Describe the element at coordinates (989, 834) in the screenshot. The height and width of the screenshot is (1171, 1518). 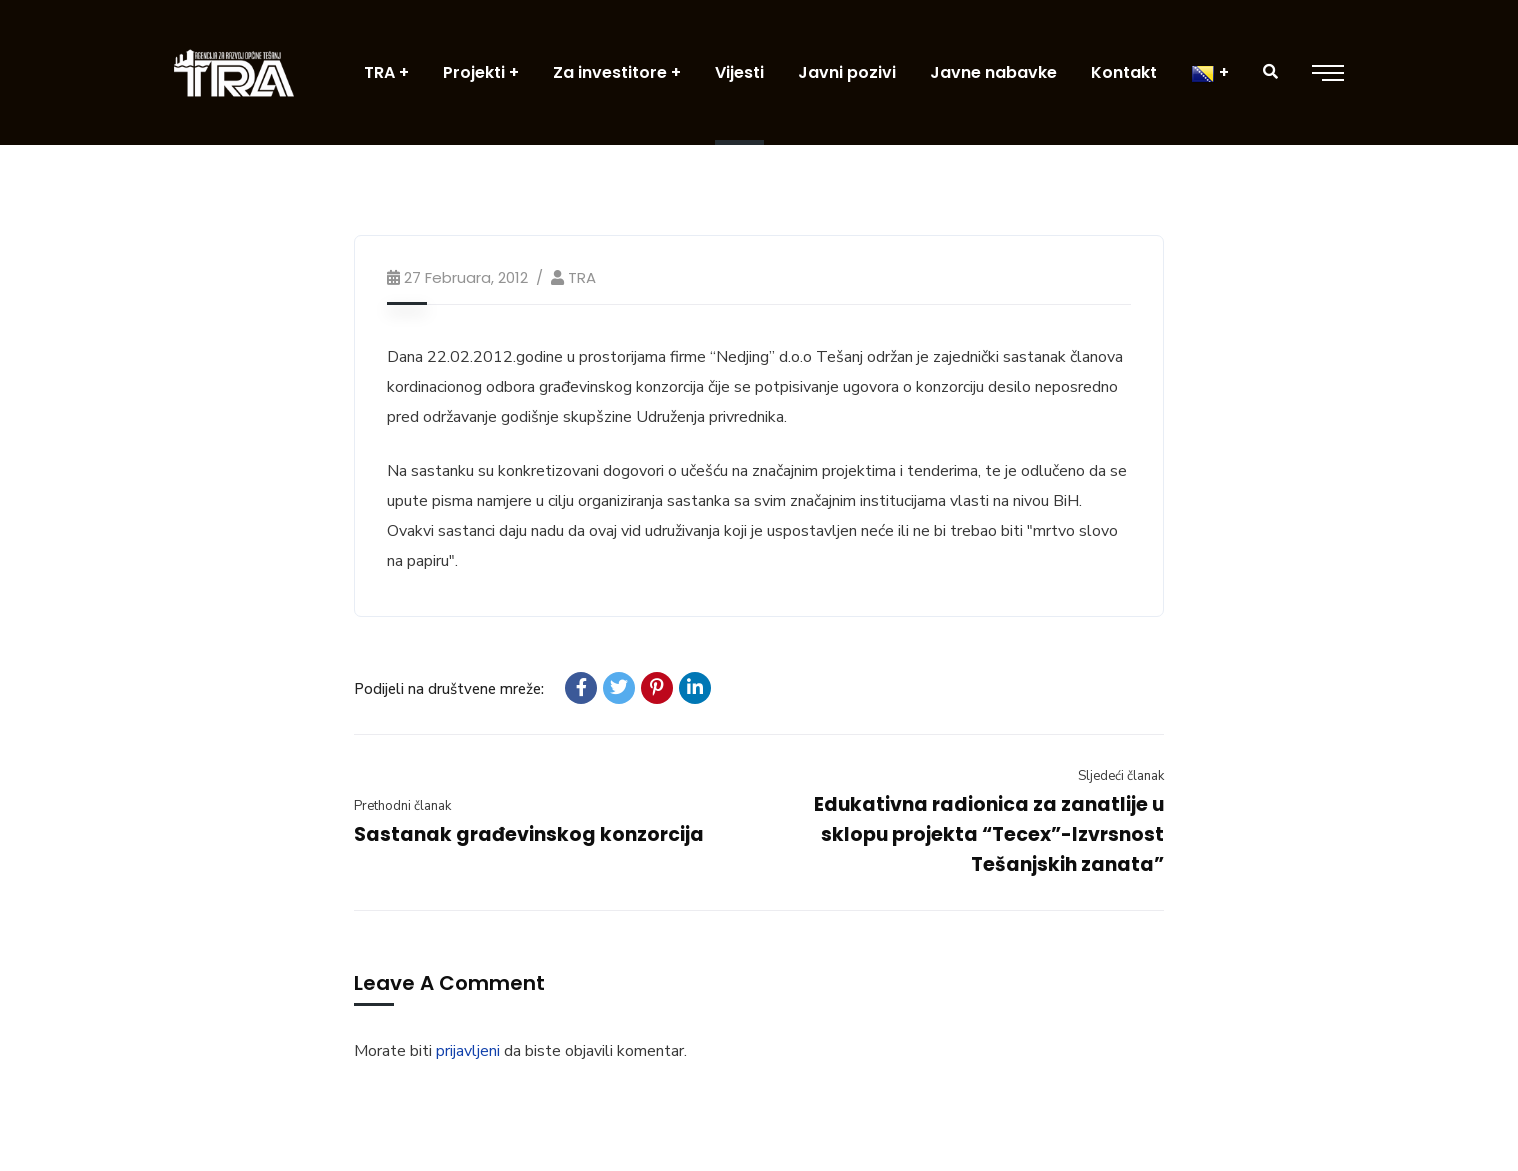
I see `Edukativna radionica za zanatlije u sklopu projekta “Tecex”-Izvrsnost Tešanjskih zanata”` at that location.